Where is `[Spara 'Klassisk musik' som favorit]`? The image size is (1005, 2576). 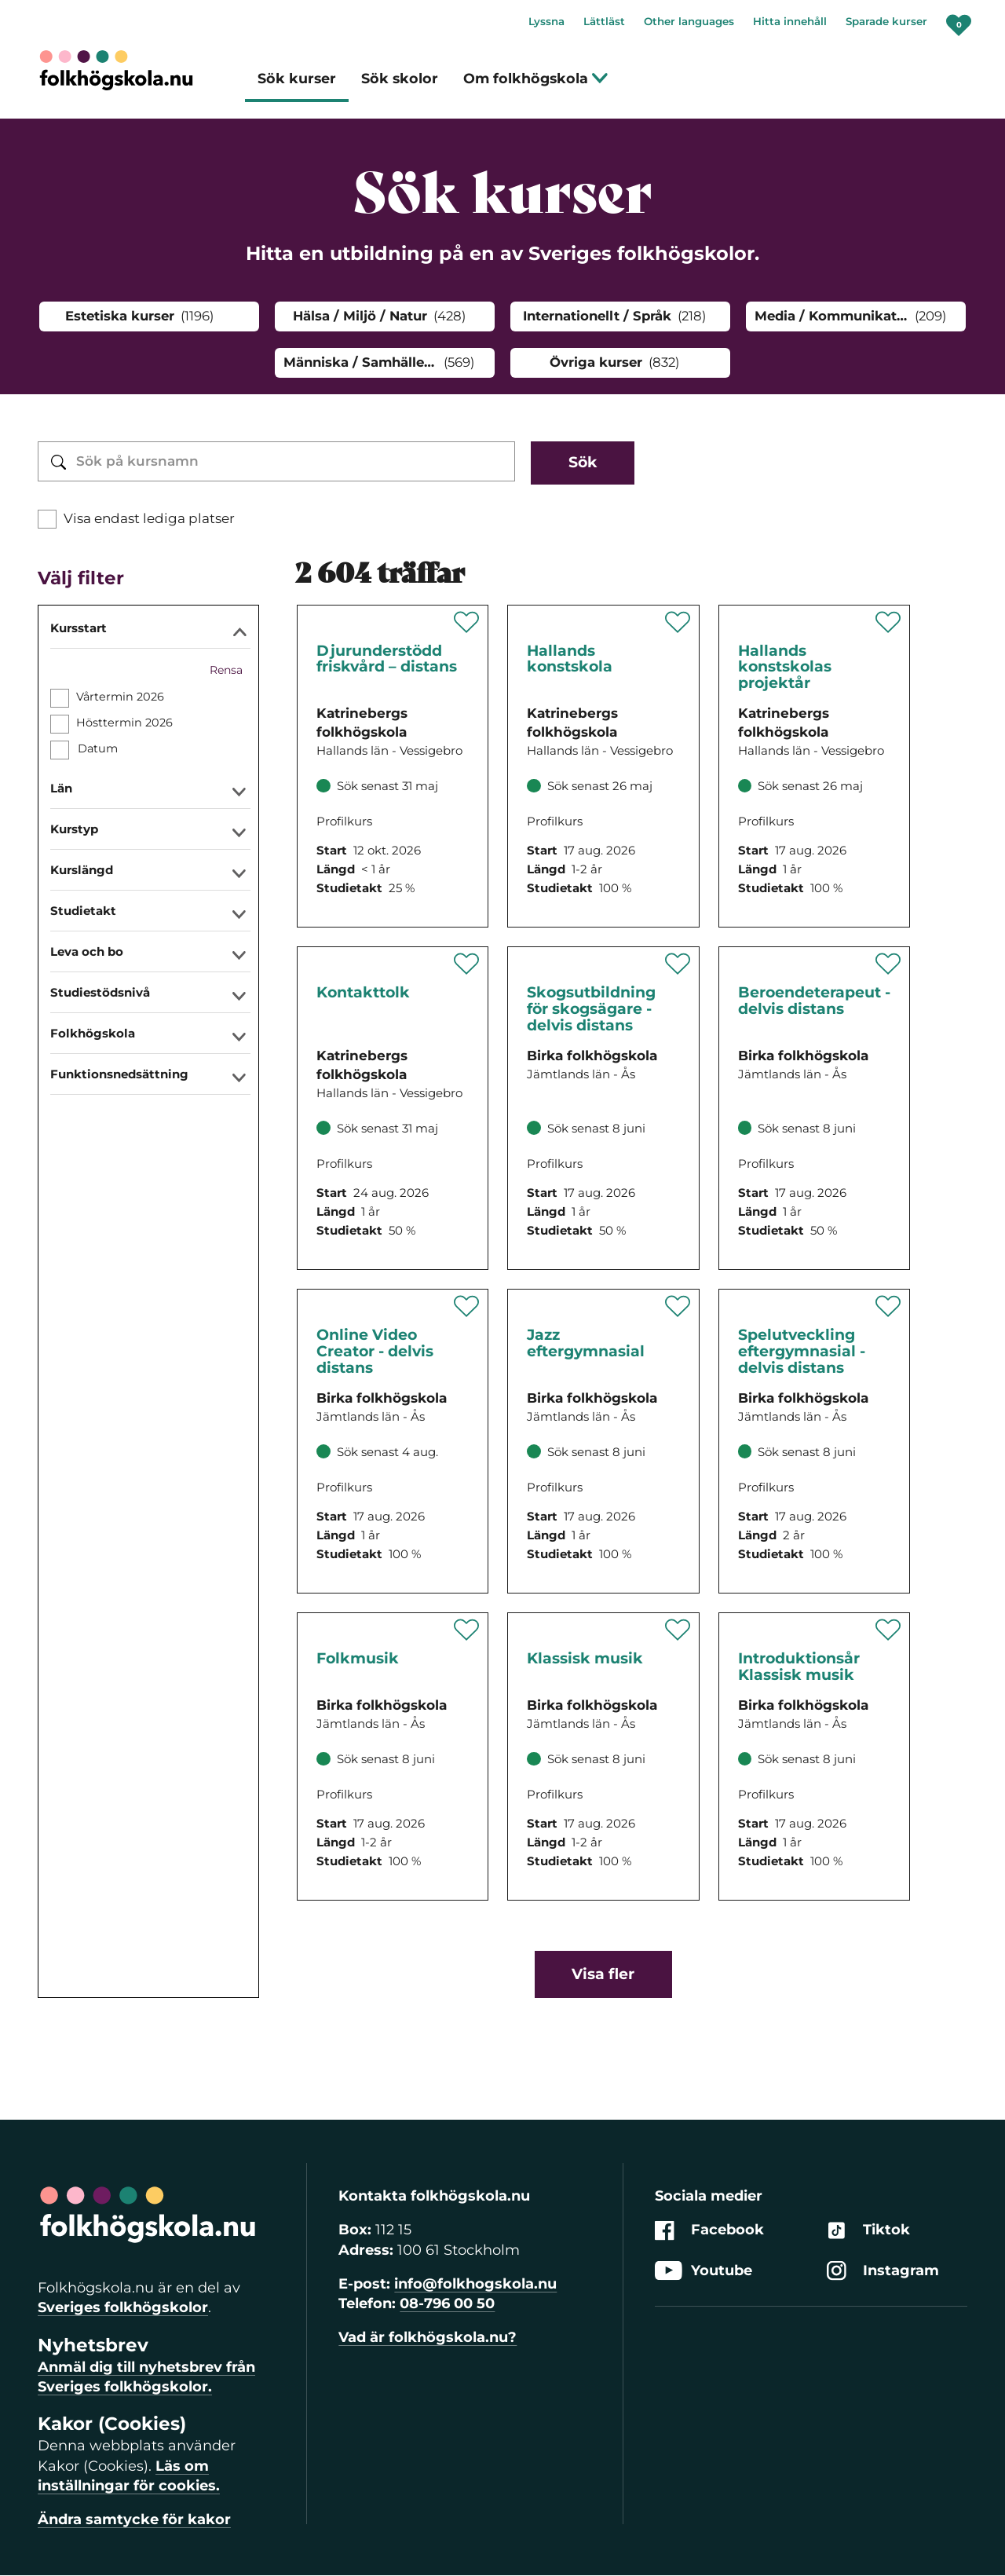 [Spara 'Klassisk musik' som favorit] is located at coordinates (678, 1629).